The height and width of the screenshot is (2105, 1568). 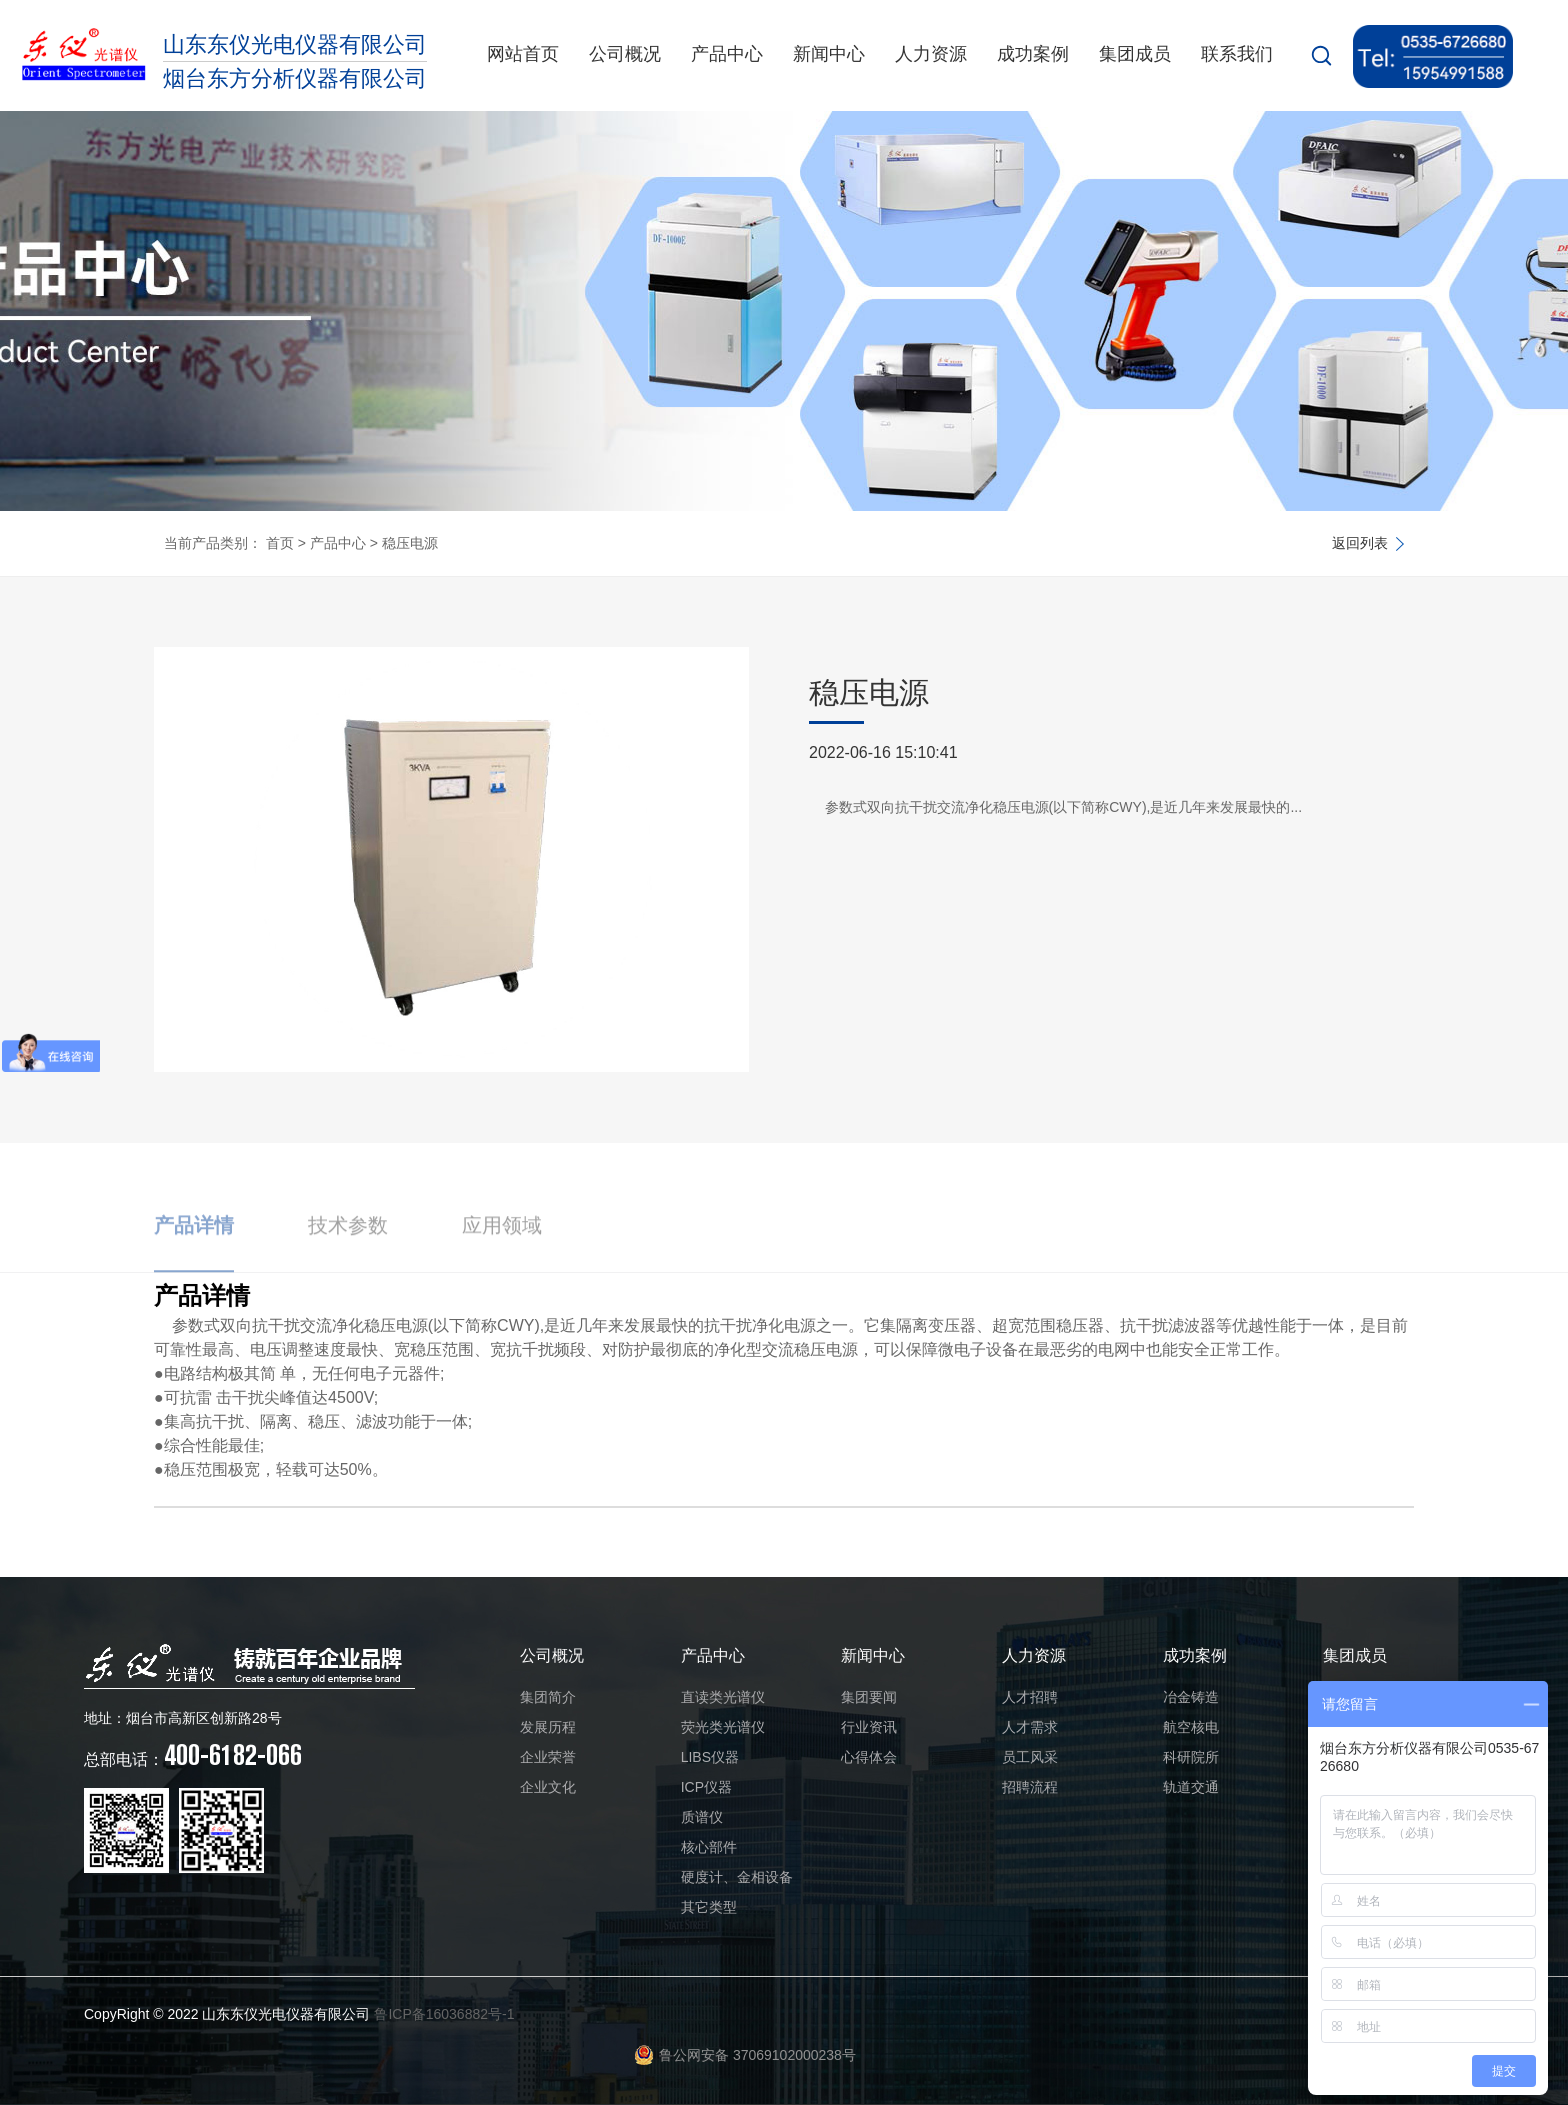 I want to click on 稳压电源, so click(x=410, y=543).